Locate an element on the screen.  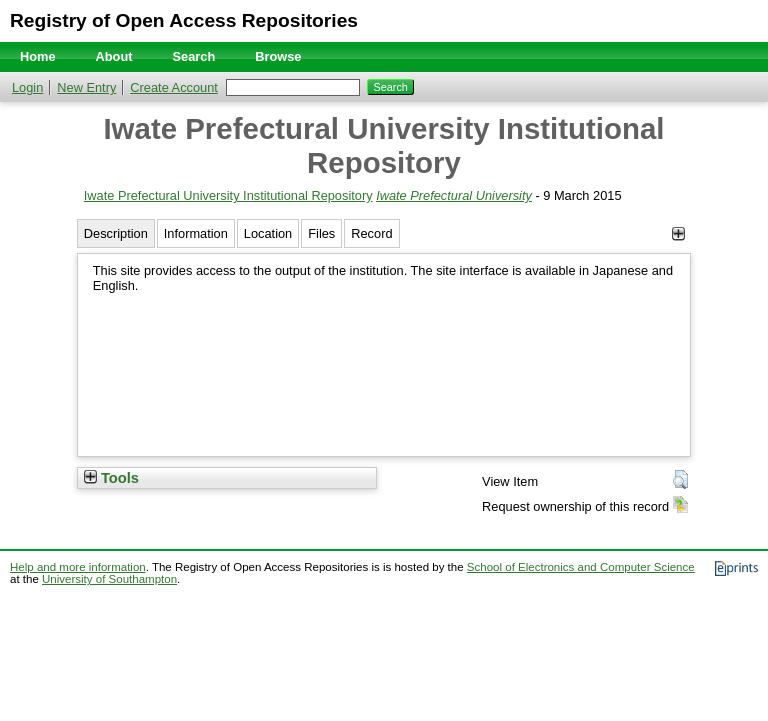
Iwate Prefectural University Institutional Repository is located at coordinates (228, 195).